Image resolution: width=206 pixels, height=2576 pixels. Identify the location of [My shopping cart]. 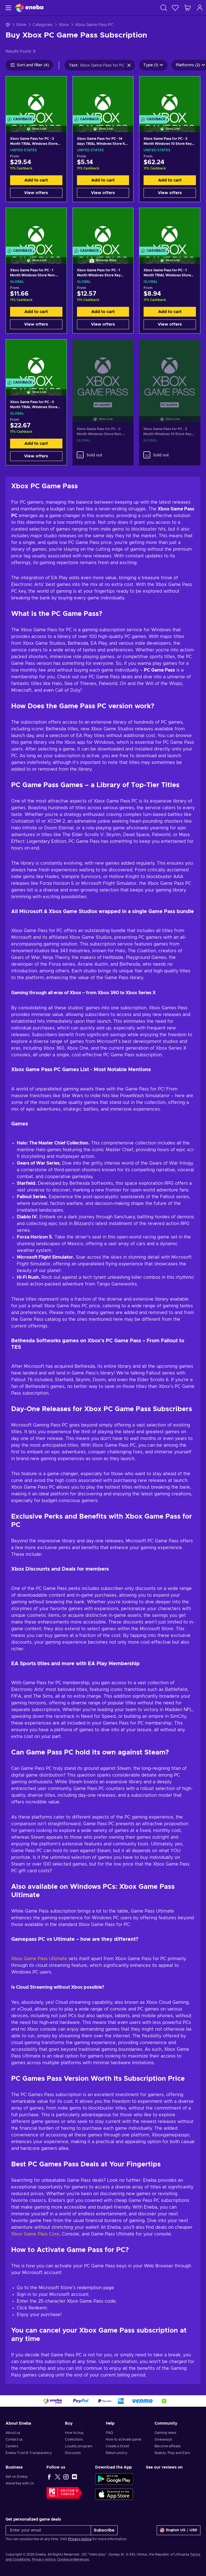
(187, 7).